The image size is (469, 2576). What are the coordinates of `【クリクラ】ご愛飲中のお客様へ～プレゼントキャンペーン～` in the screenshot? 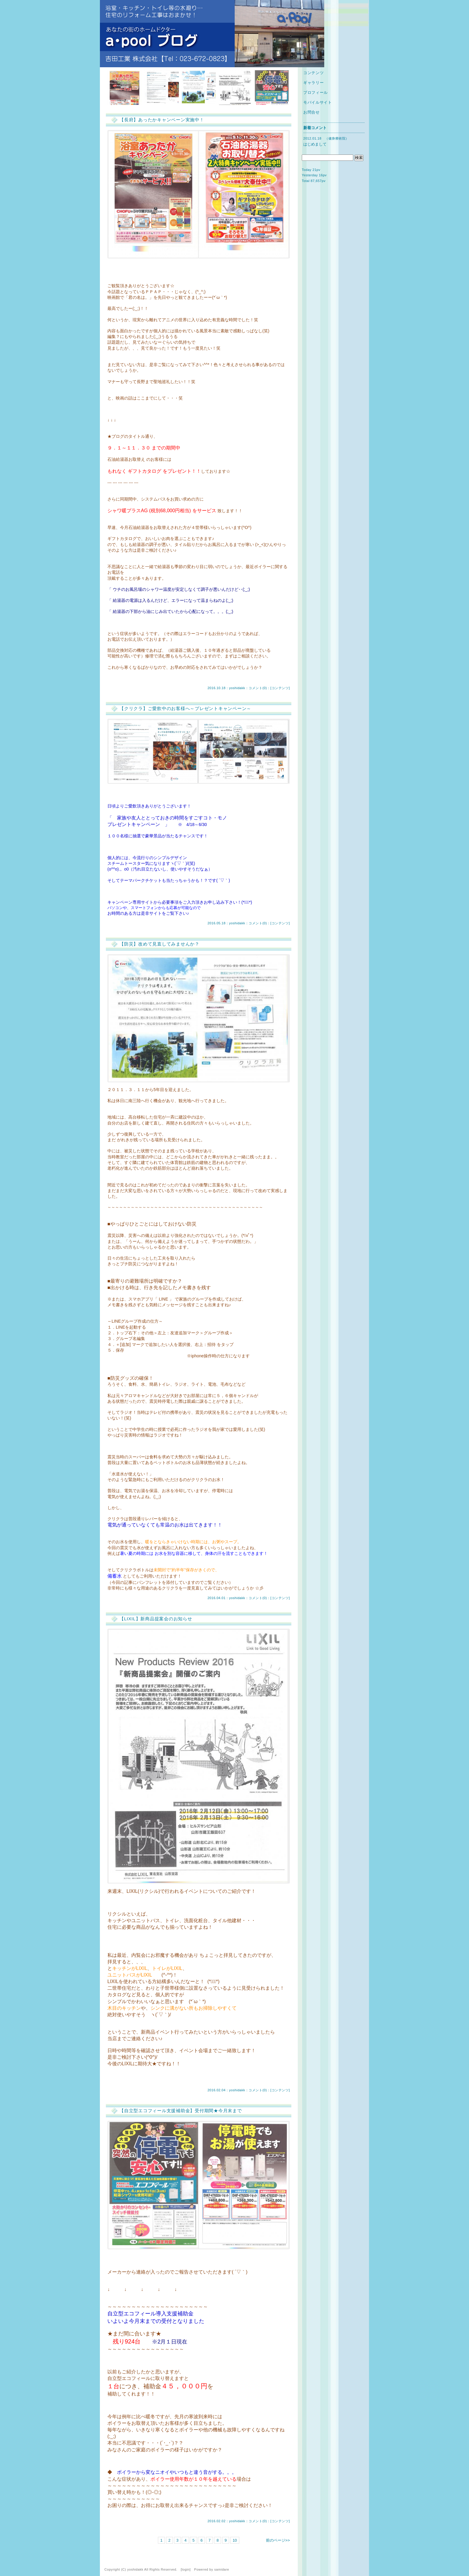 It's located at (185, 708).